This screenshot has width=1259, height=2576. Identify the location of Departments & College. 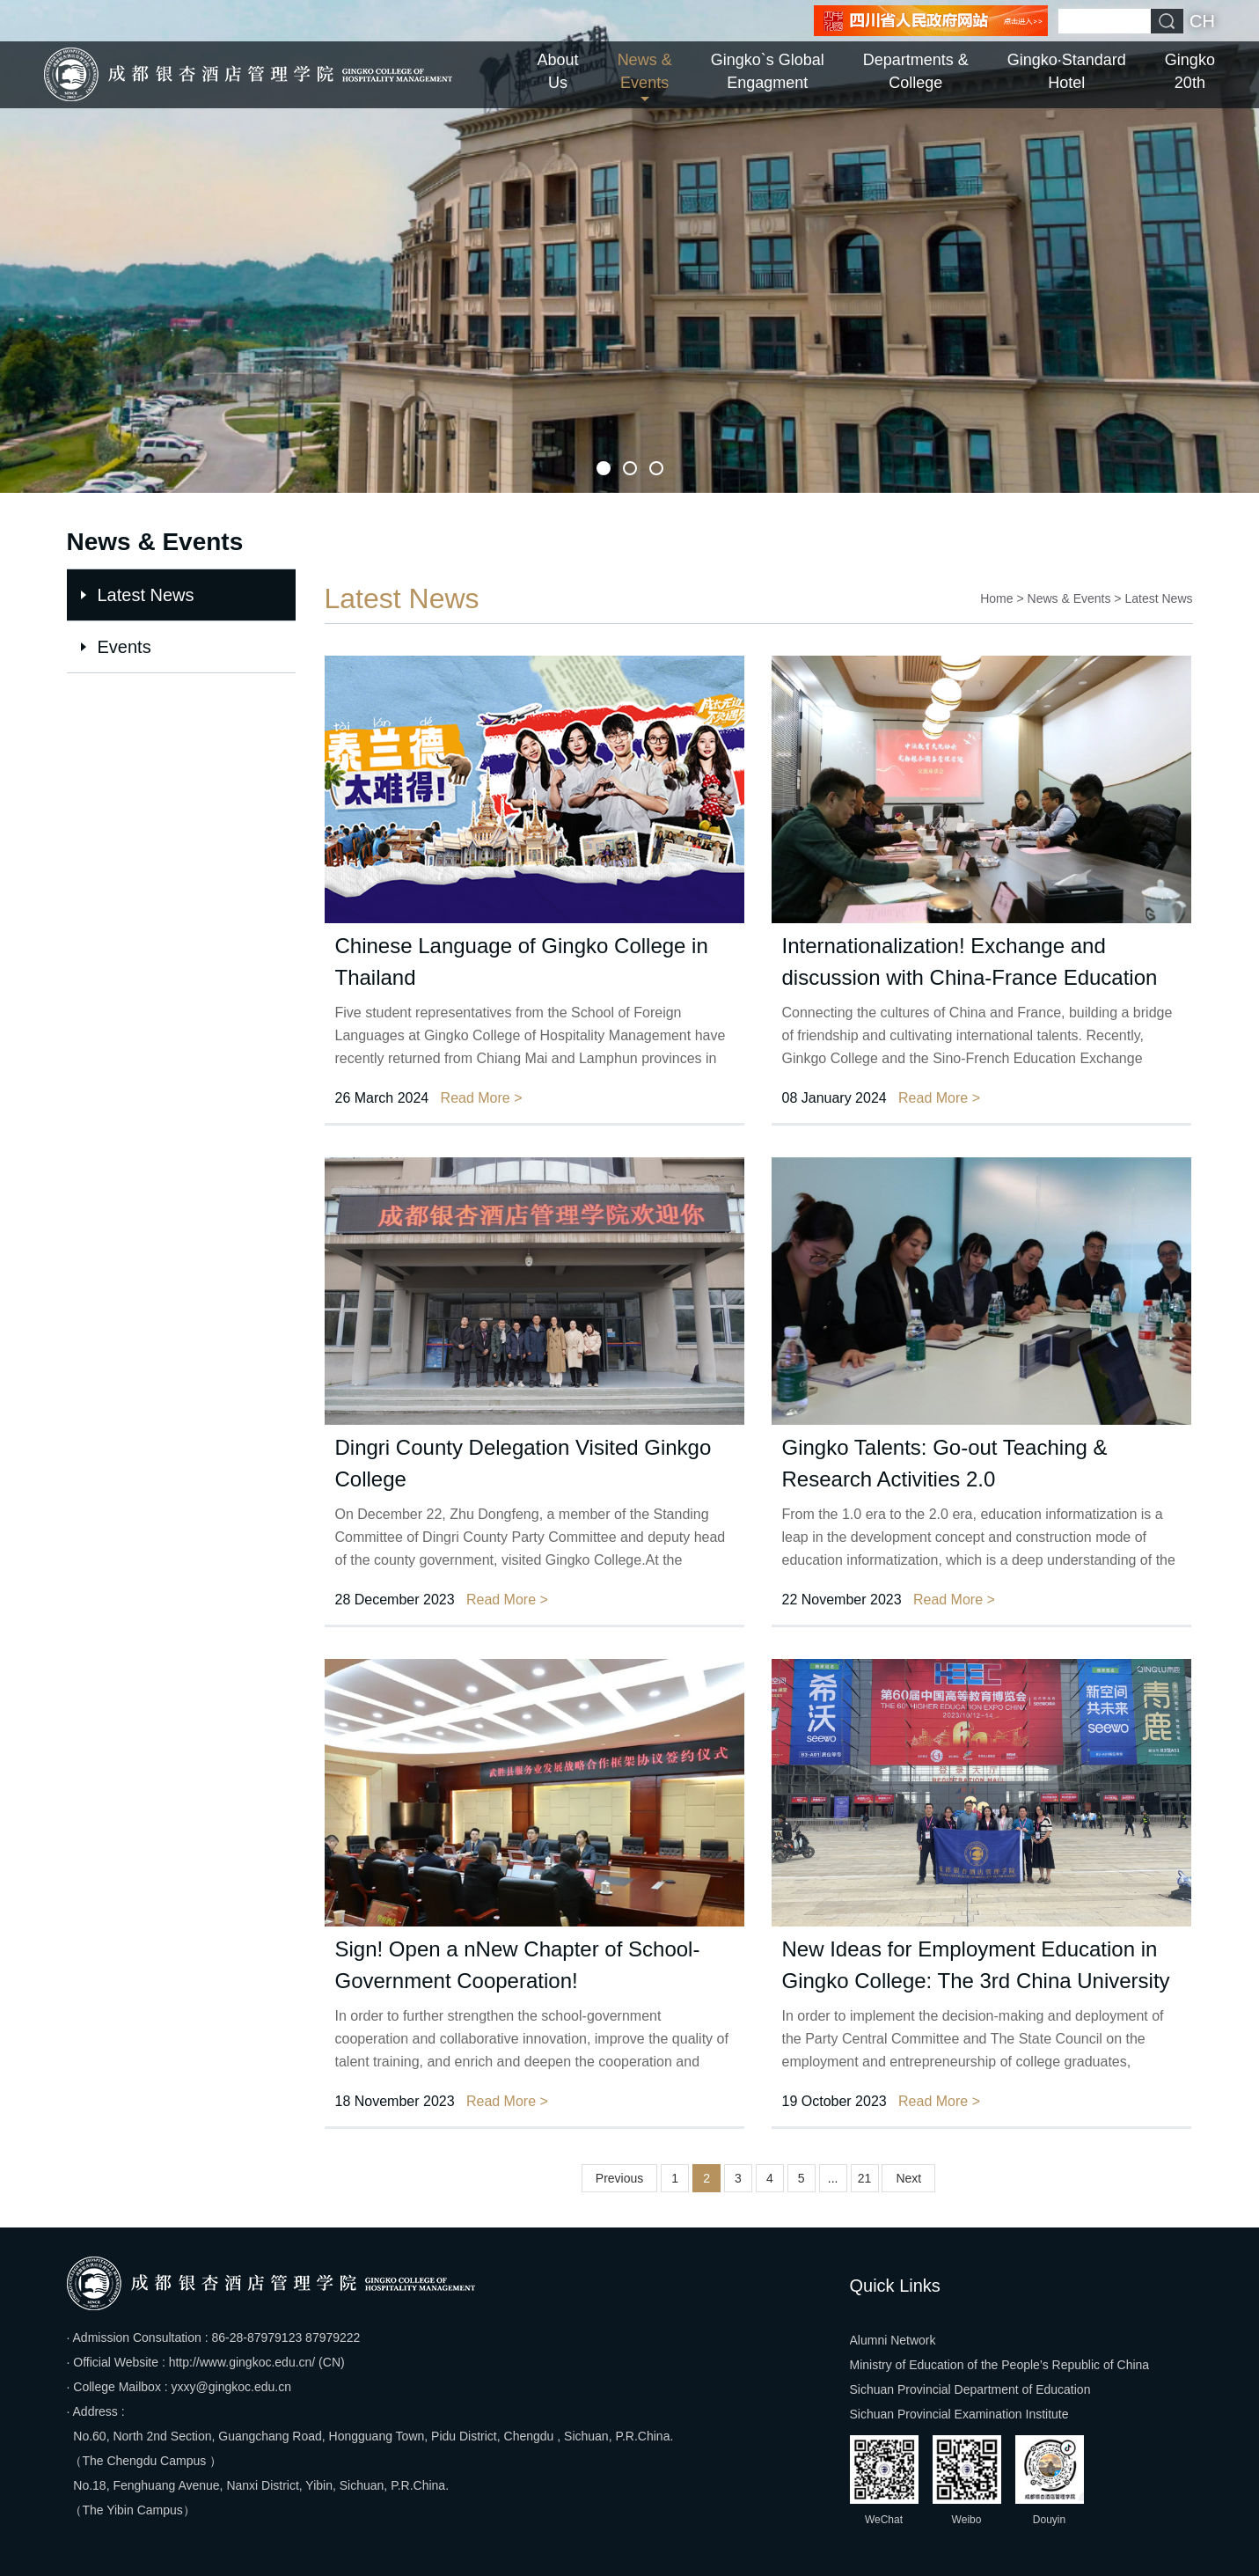
(916, 71).